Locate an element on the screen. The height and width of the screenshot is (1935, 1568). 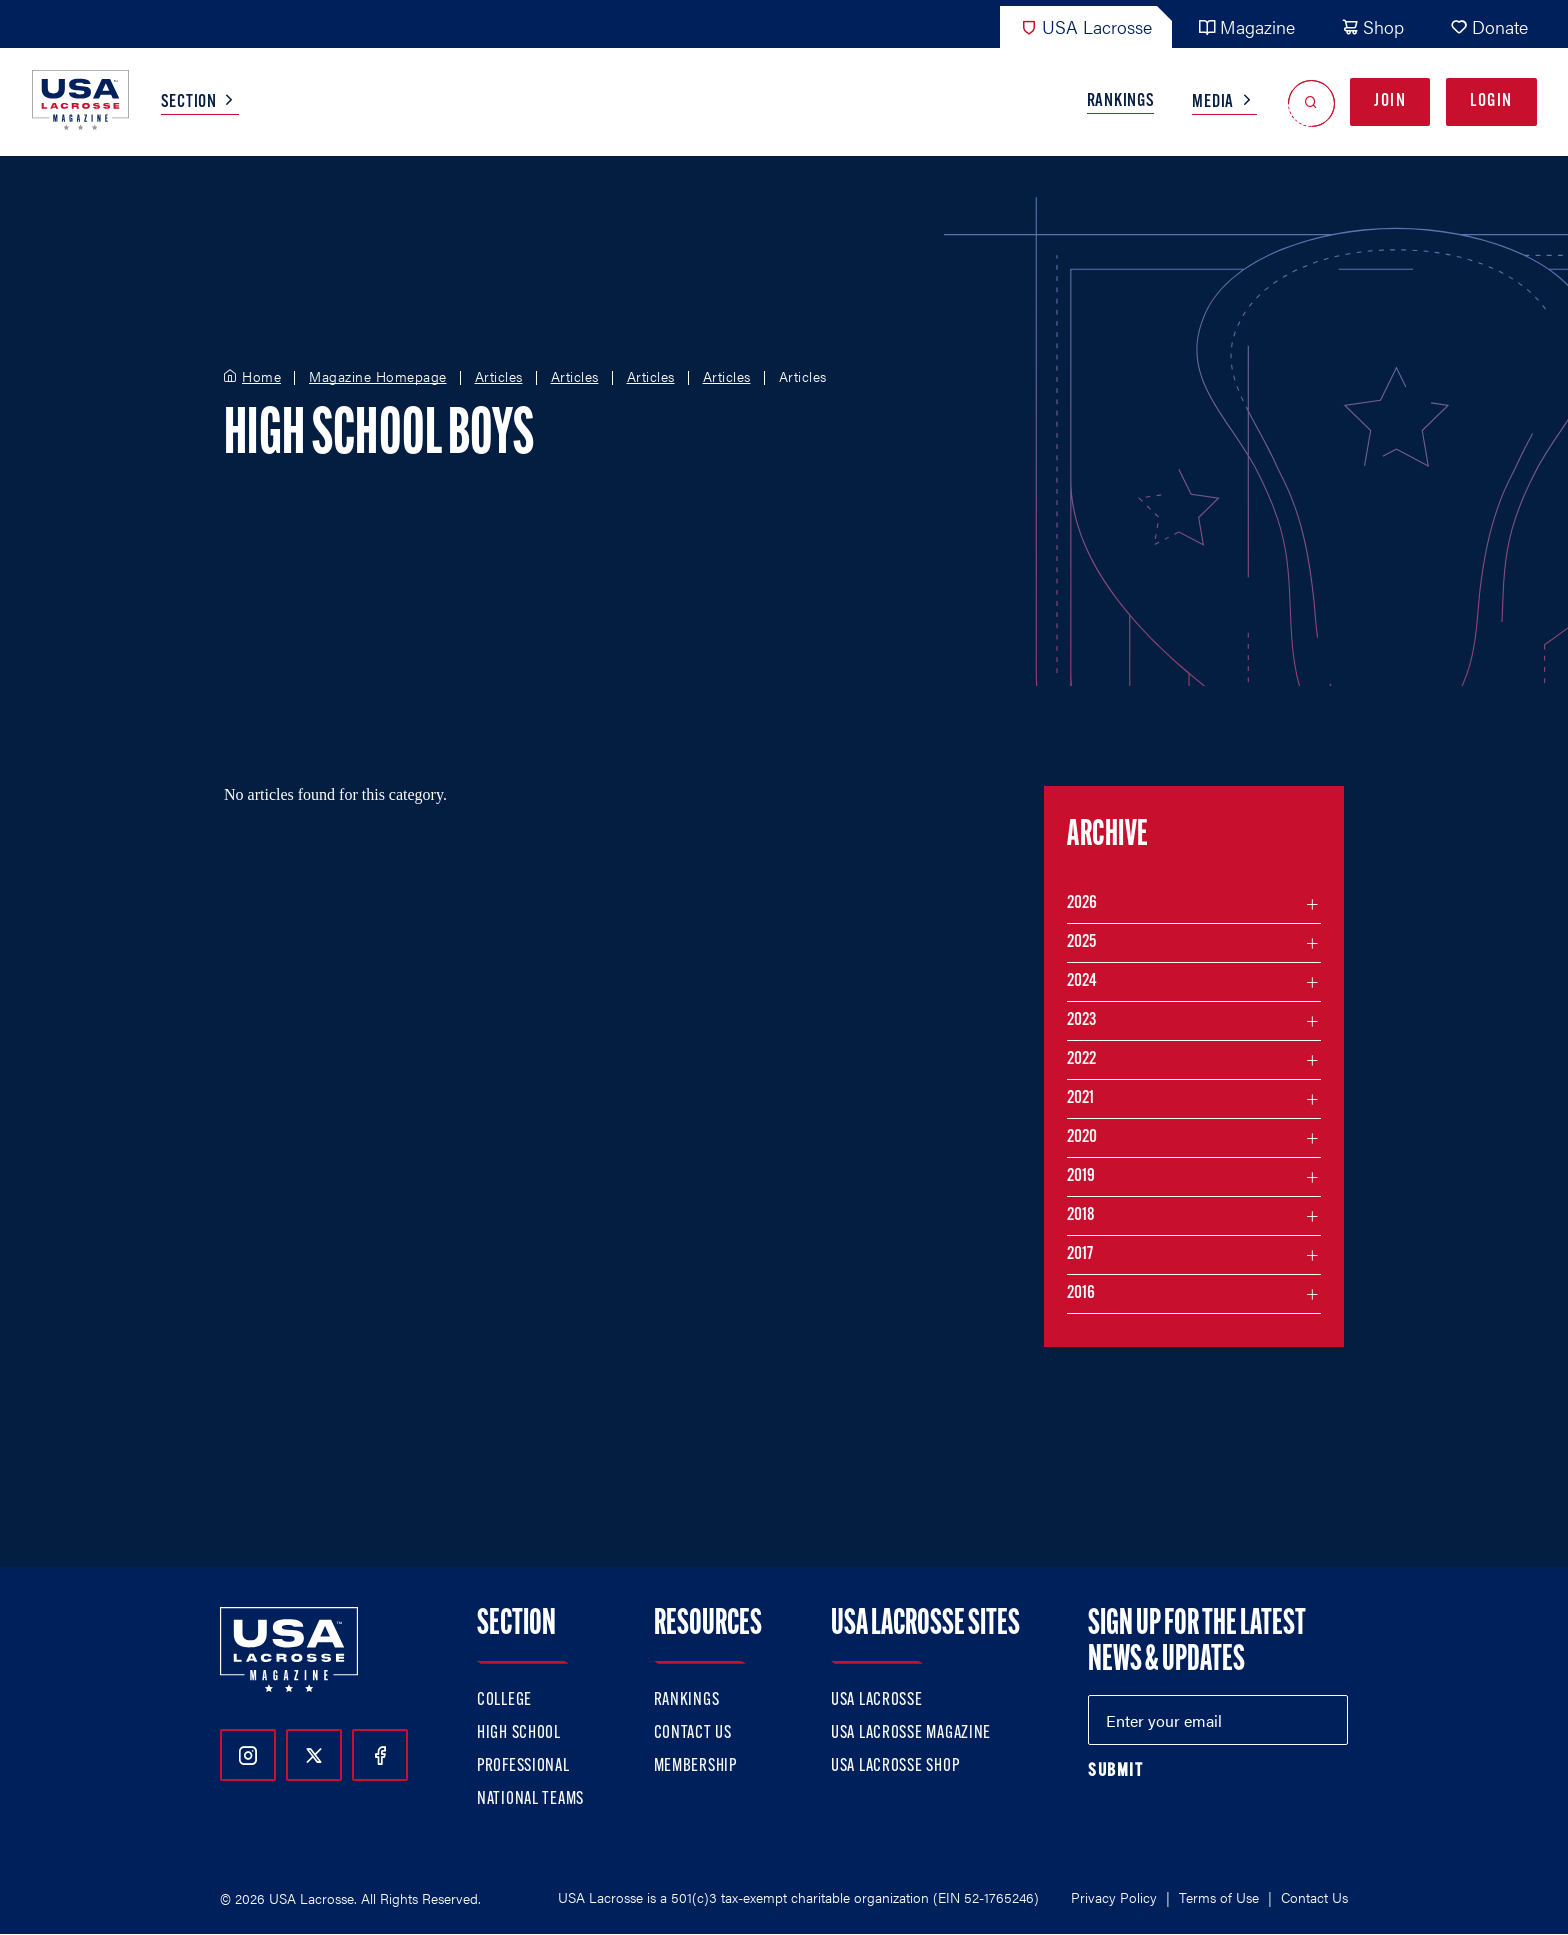
Contact Us is located at coordinates (693, 1733).